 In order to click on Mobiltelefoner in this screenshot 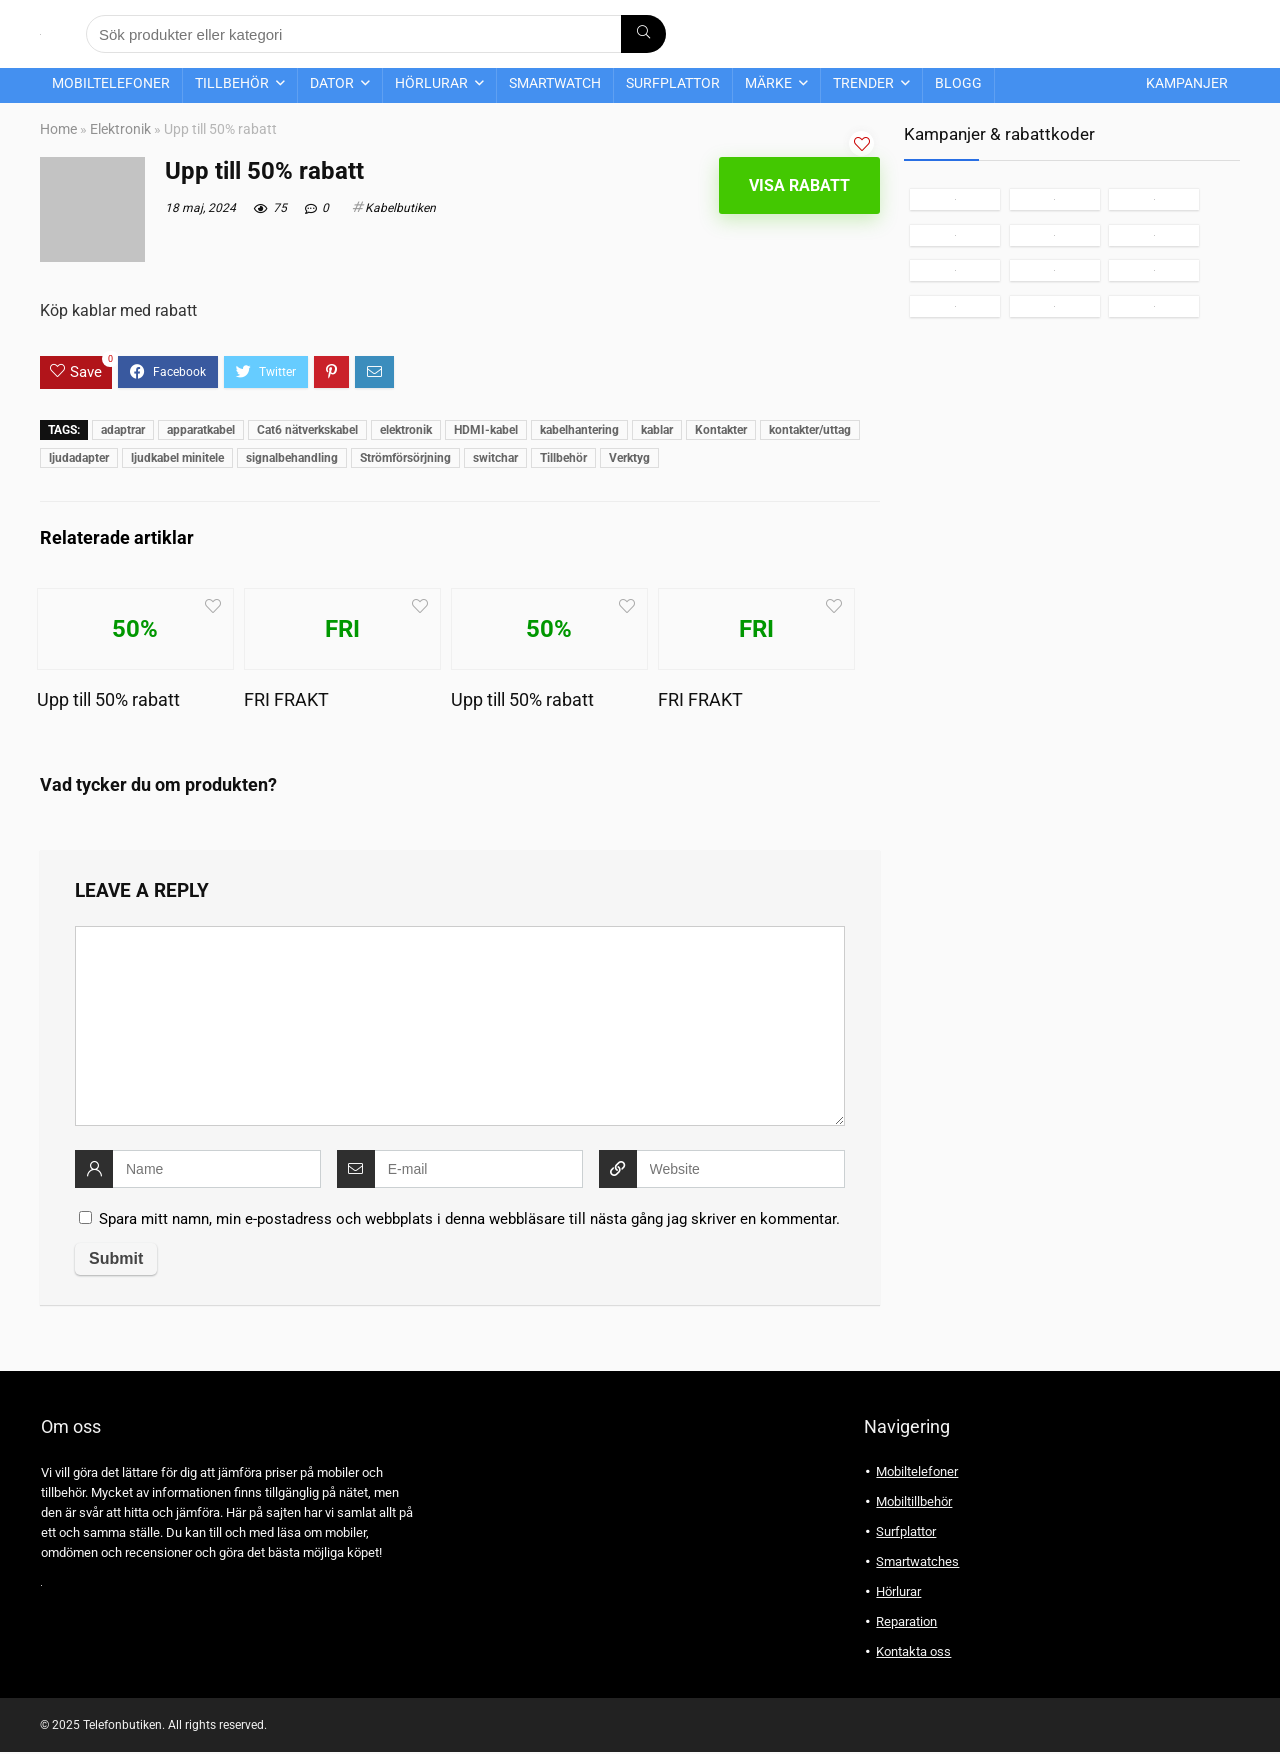, I will do `click(111, 83)`.